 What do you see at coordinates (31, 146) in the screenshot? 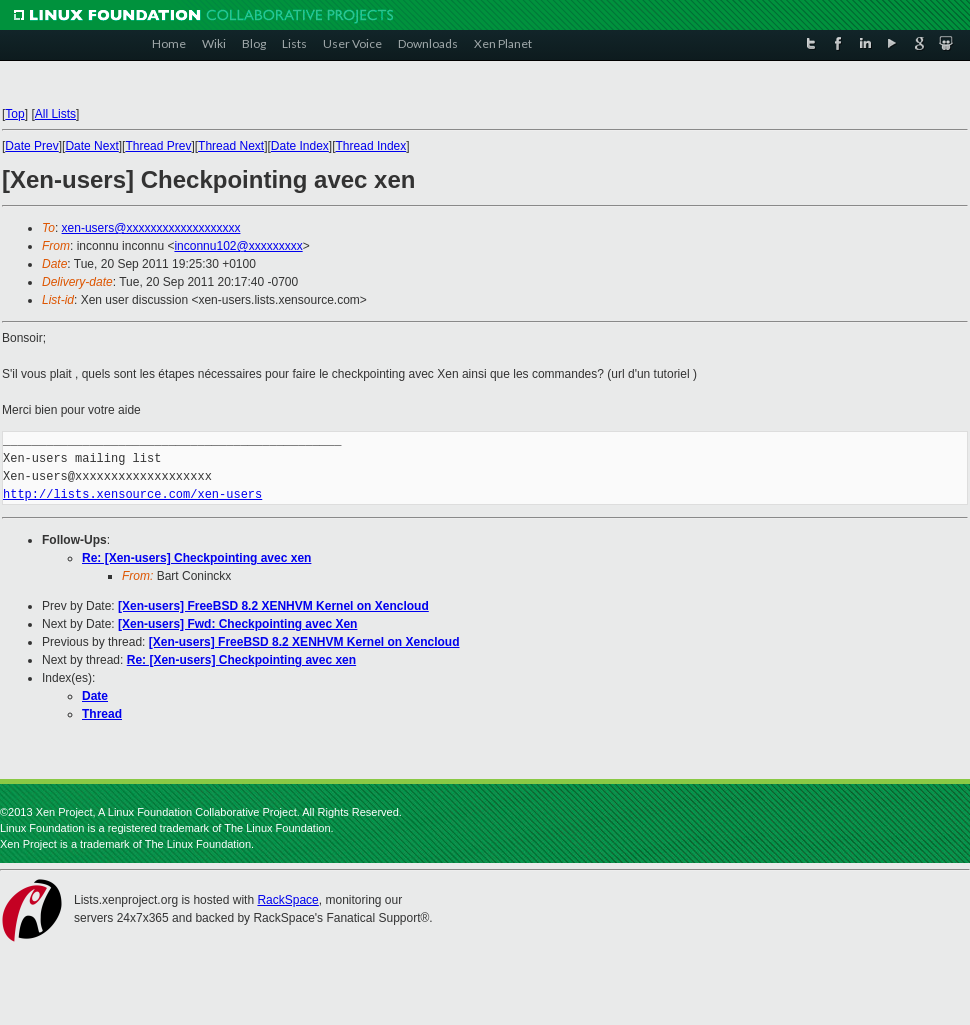
I see `Date Prev` at bounding box center [31, 146].